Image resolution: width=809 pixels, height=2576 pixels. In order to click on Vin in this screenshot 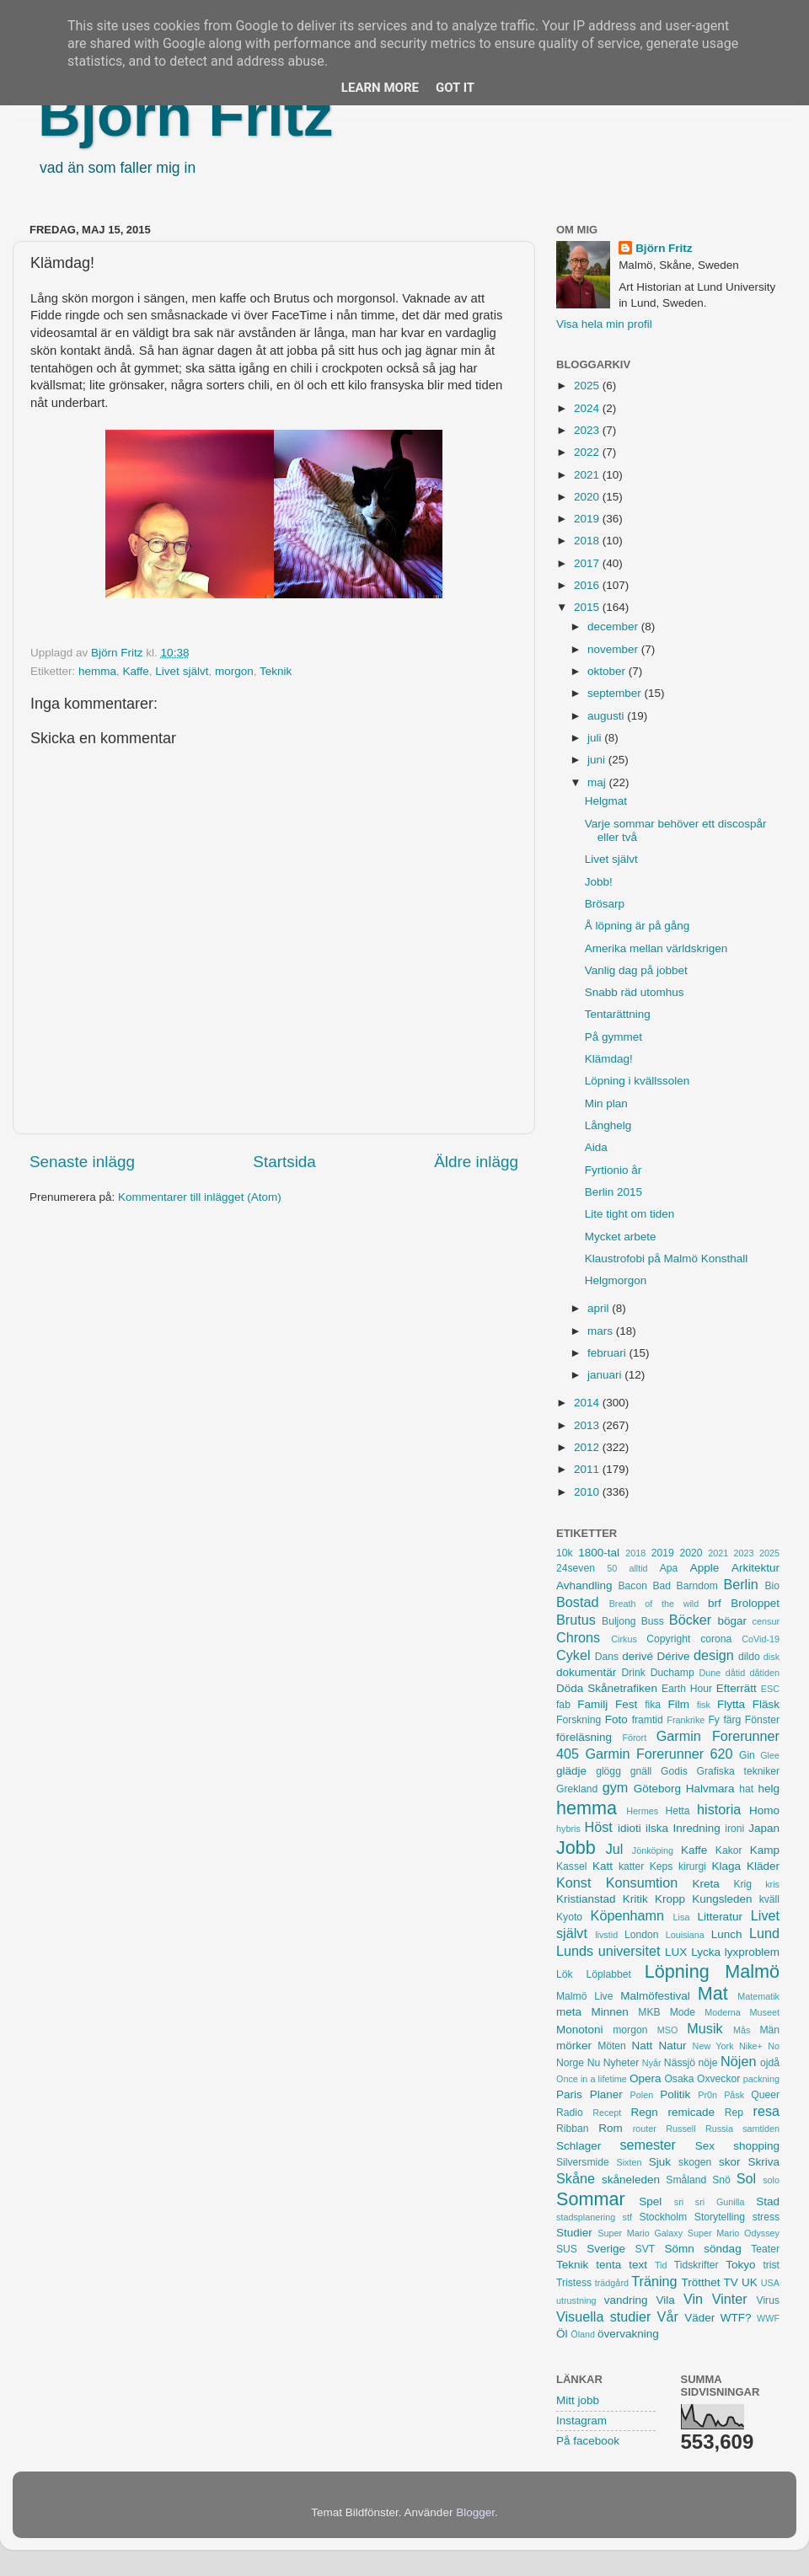, I will do `click(693, 2298)`.